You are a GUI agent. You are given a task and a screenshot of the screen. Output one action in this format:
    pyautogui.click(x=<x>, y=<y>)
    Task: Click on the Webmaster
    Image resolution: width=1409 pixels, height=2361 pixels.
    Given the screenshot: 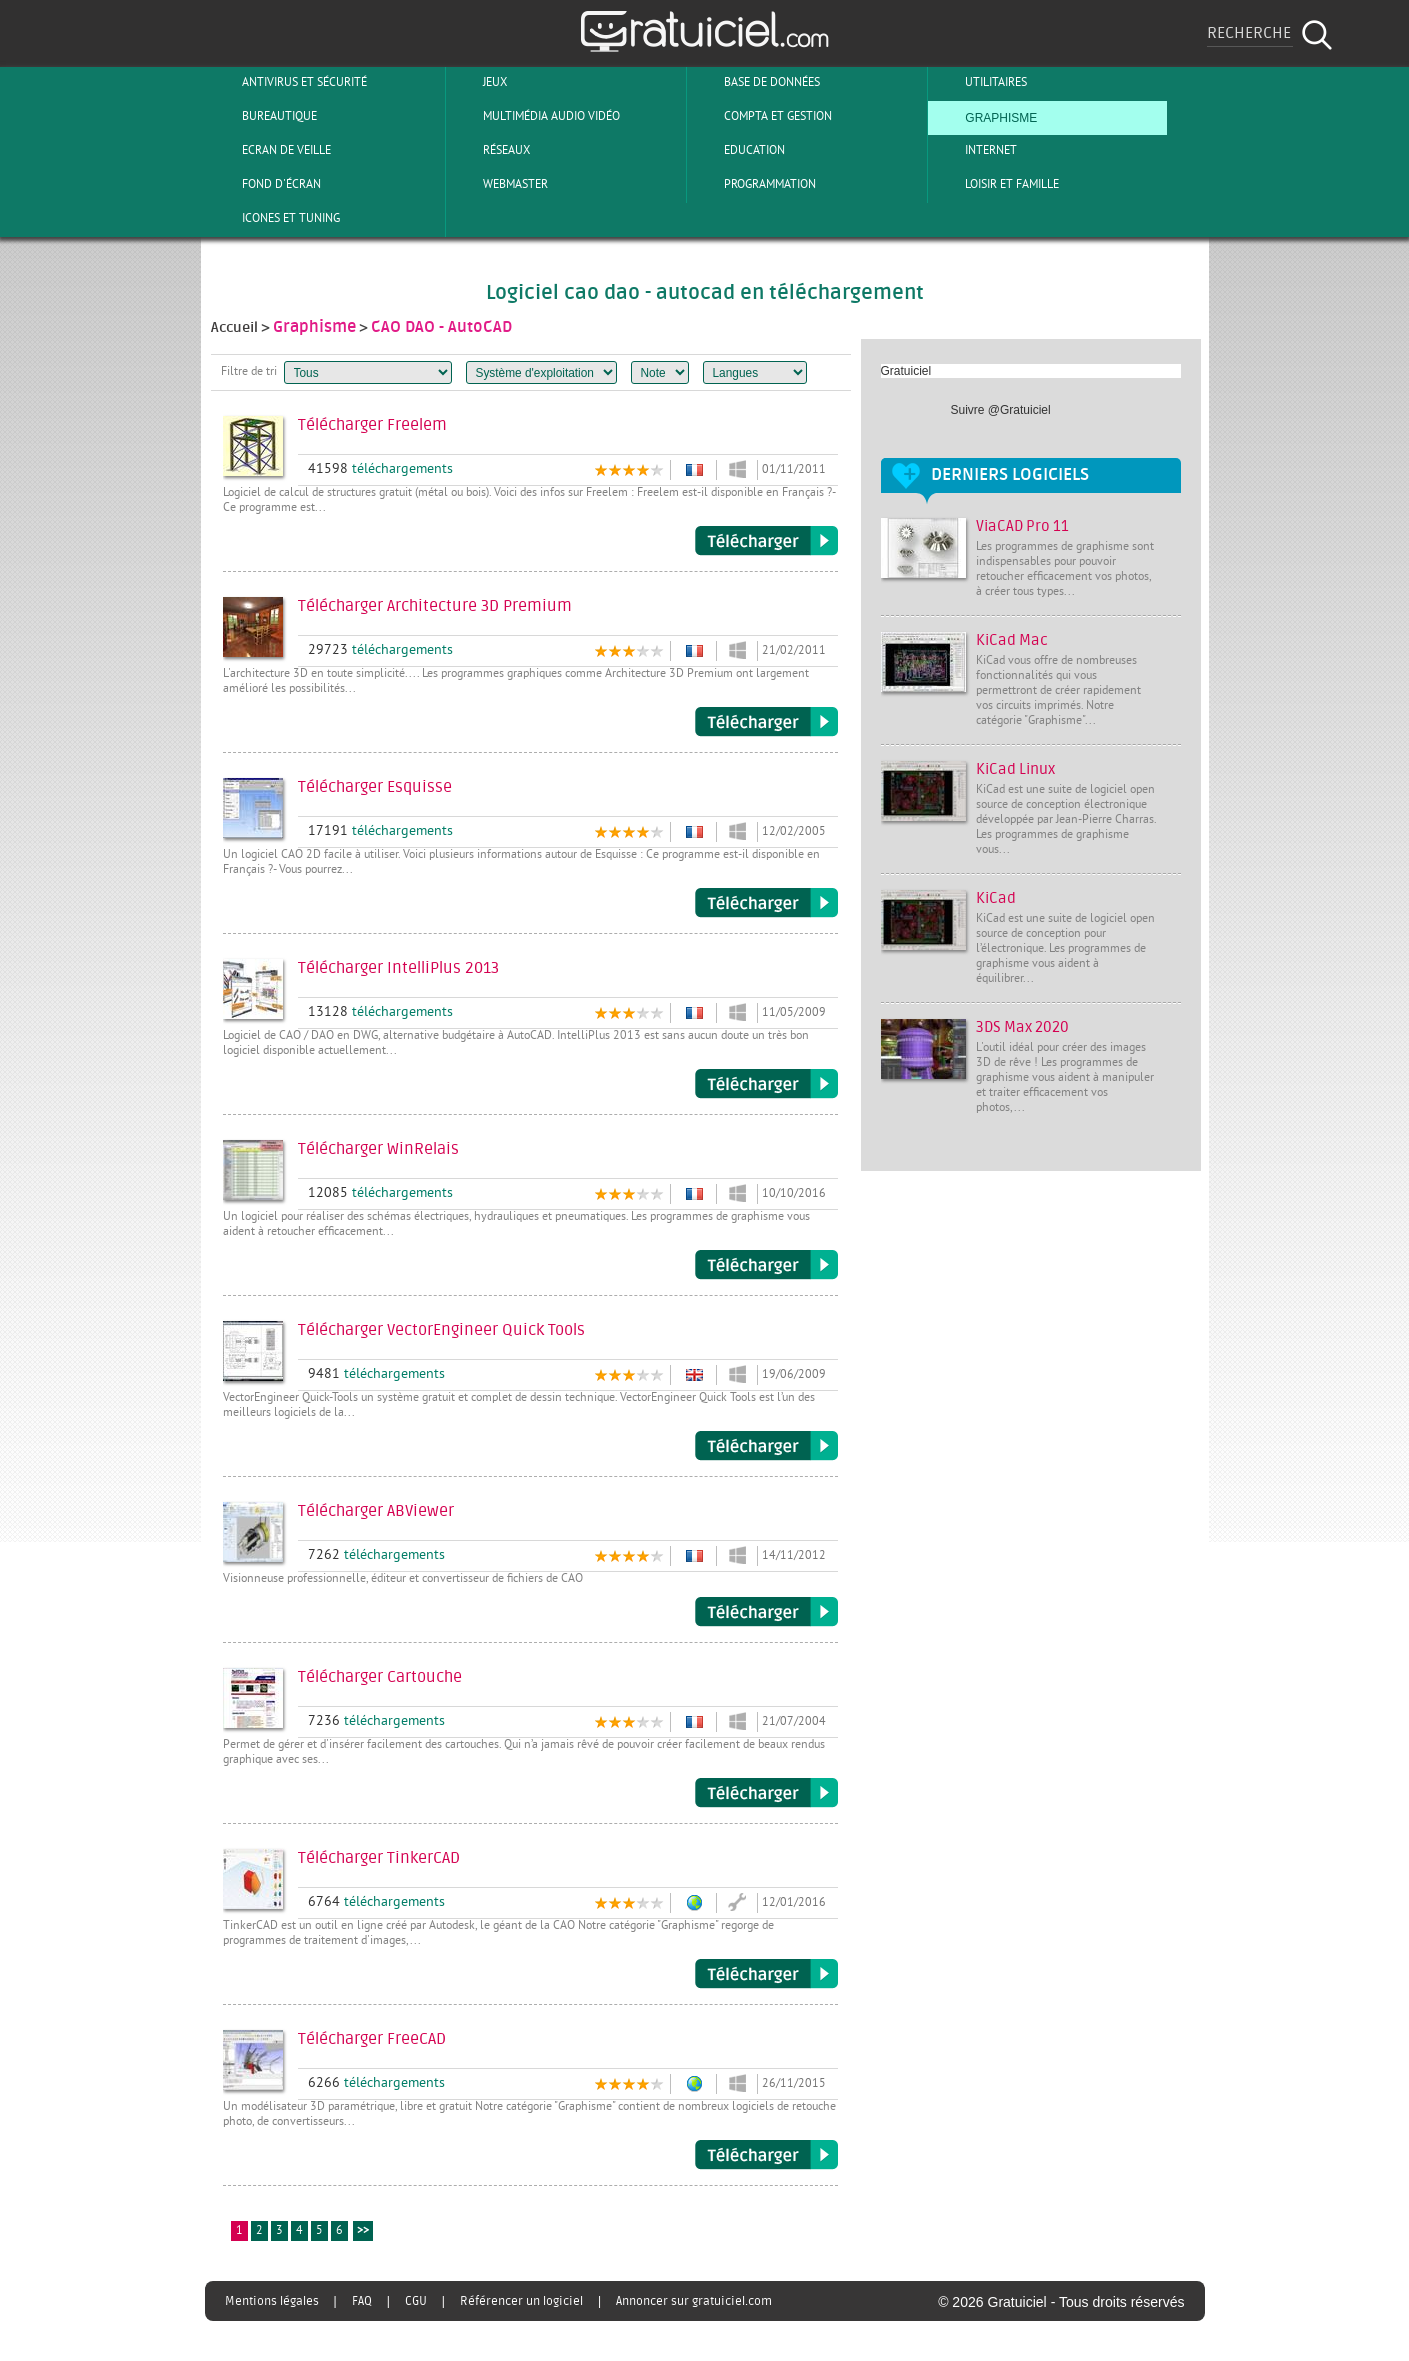 What is the action you would take?
    pyautogui.click(x=499, y=184)
    